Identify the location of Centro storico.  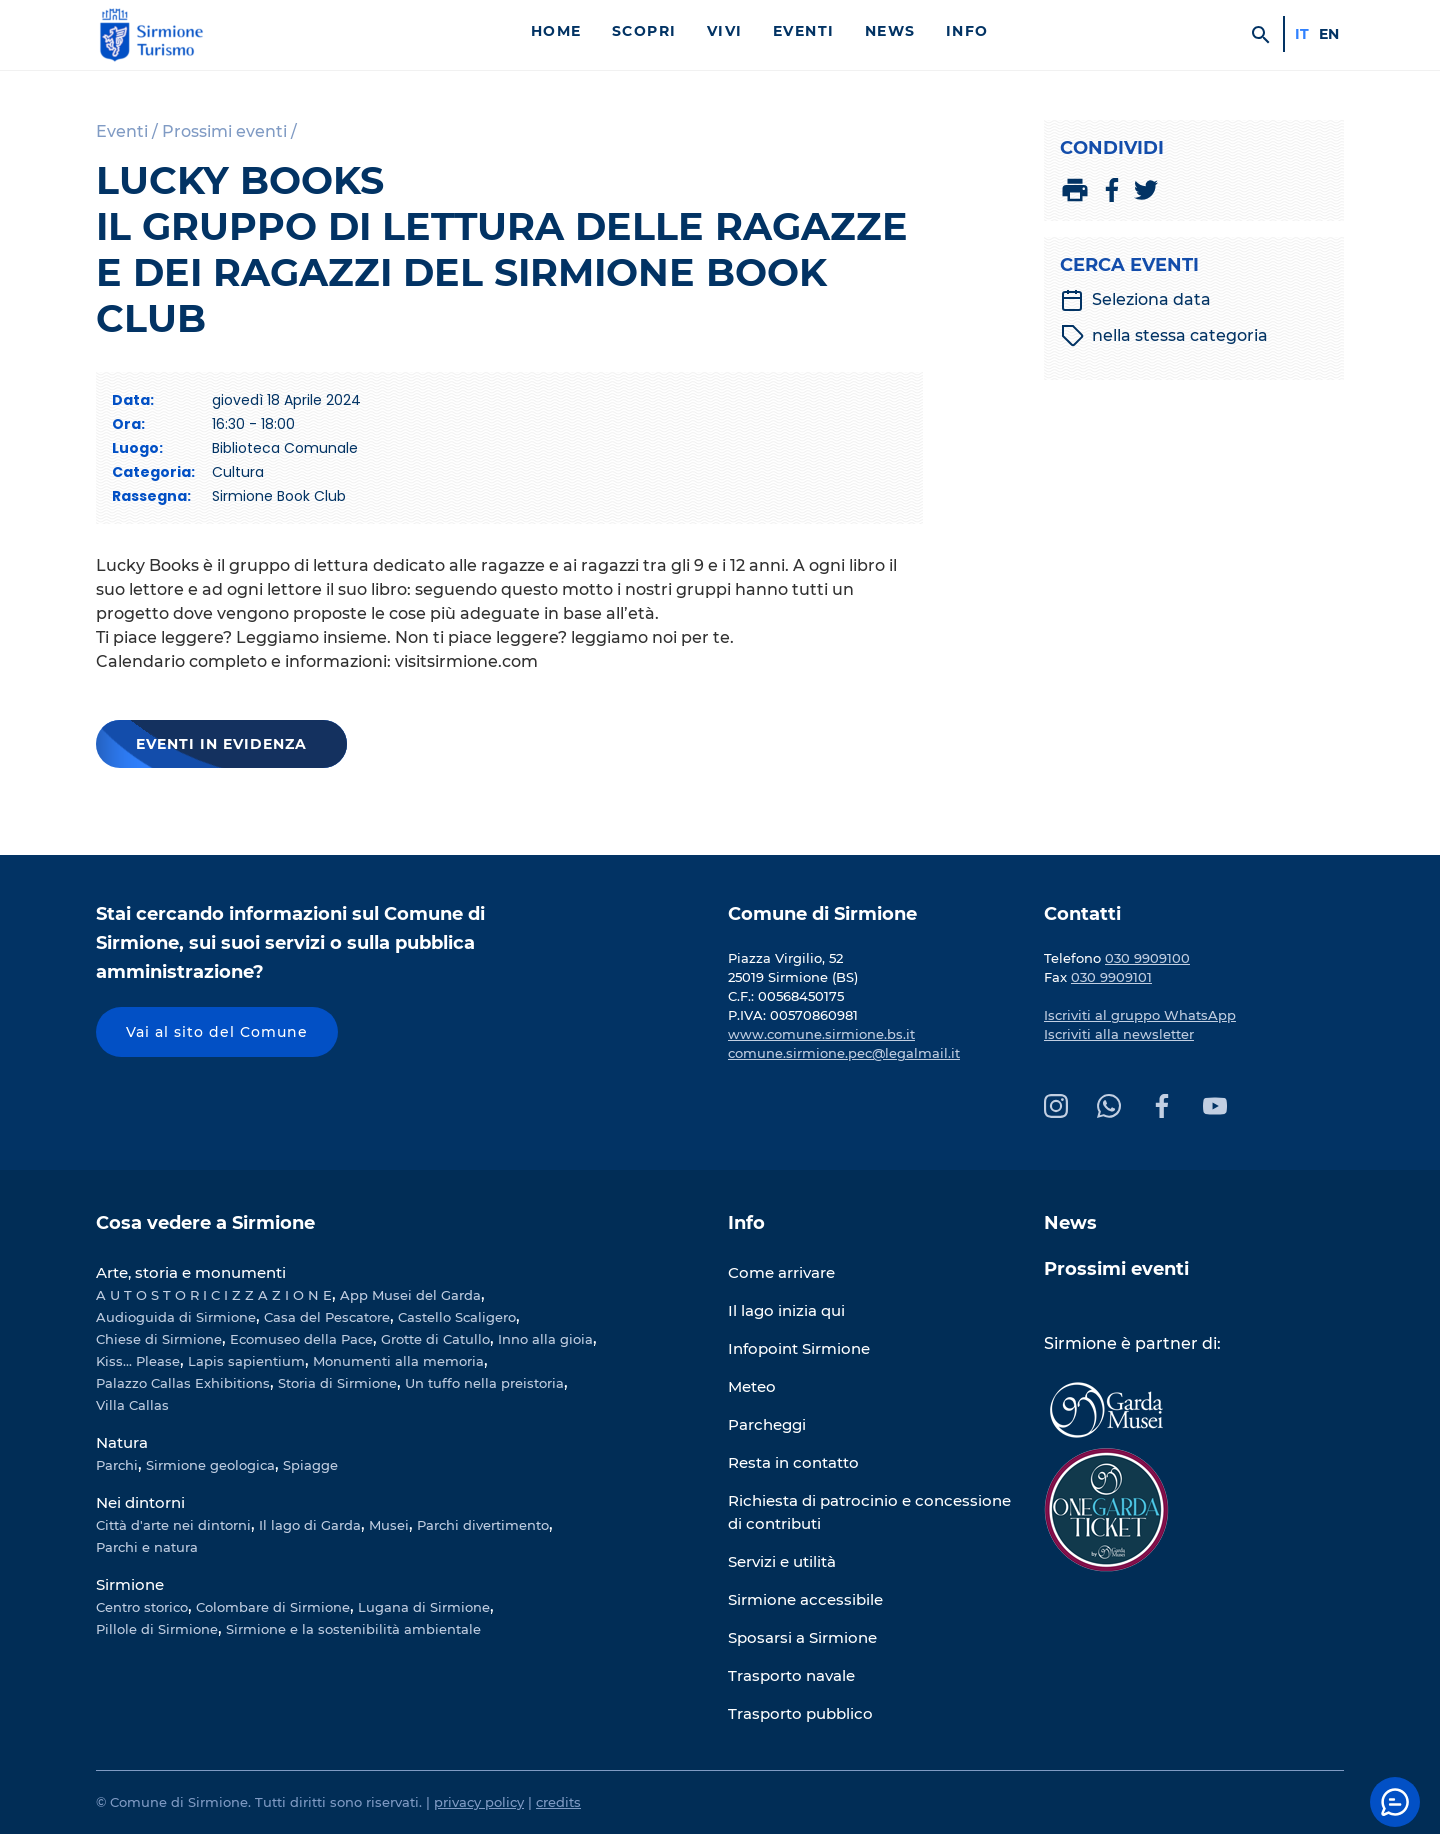
(142, 1607).